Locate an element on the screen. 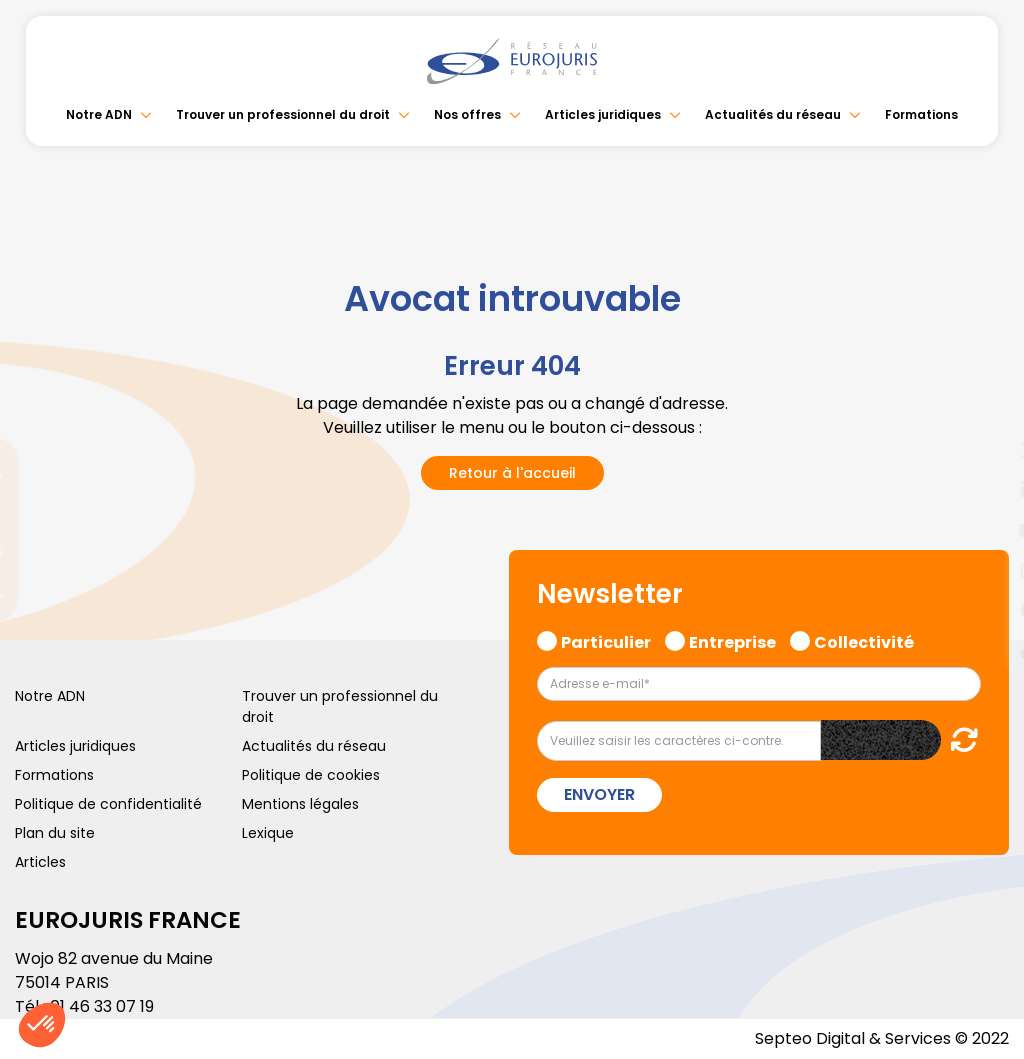 The image size is (1024, 1059). facebook is located at coordinates (984, 410).